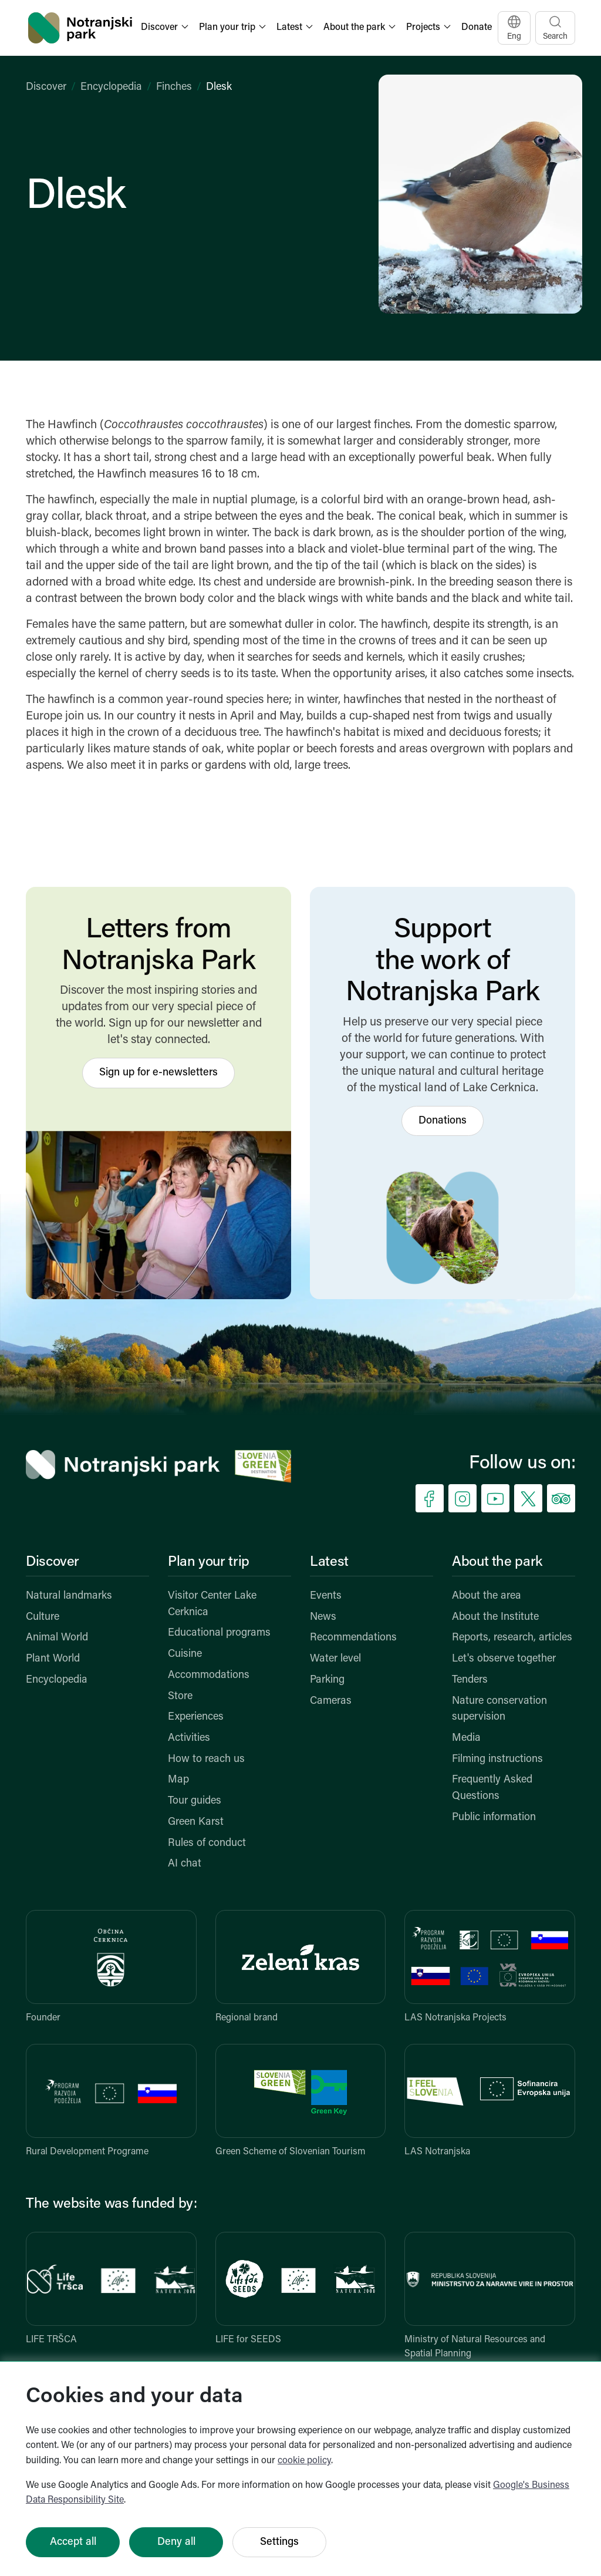 This screenshot has height=2576, width=601. Describe the element at coordinates (166, 27) in the screenshot. I see `[button]` at that location.